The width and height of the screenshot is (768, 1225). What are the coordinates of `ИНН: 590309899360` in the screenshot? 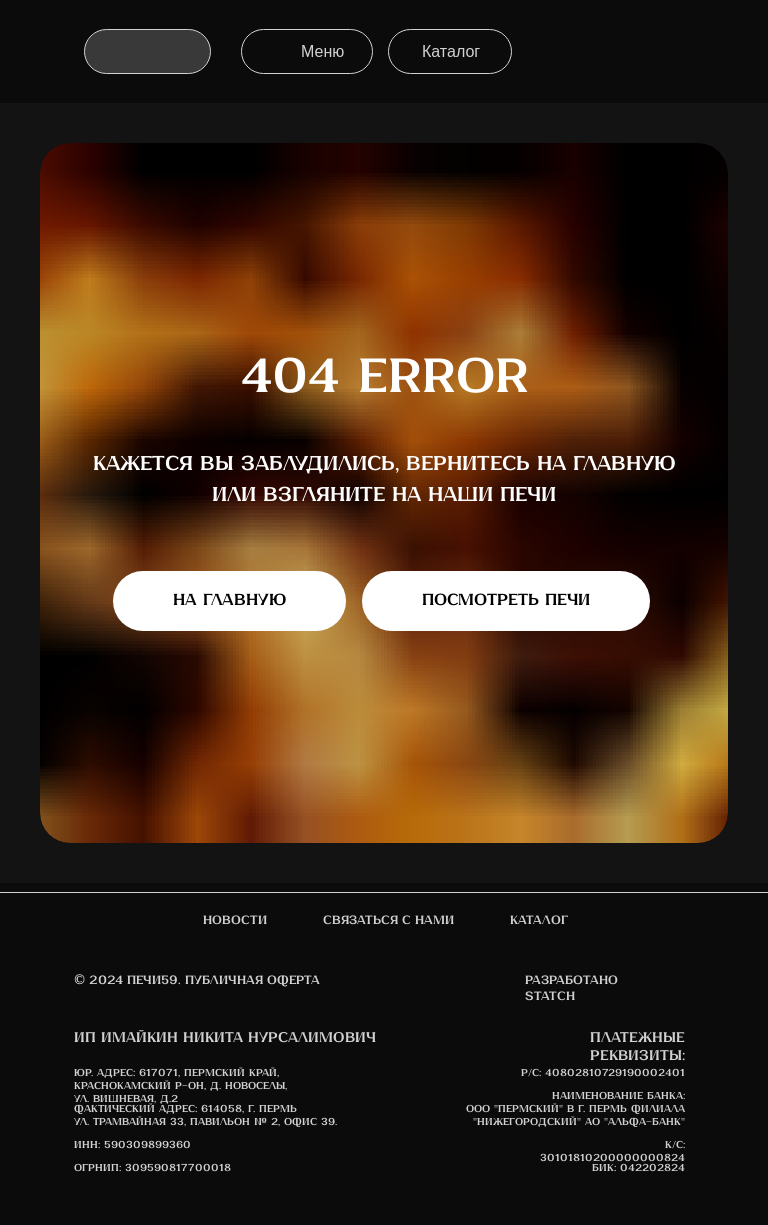 It's located at (132, 1145).